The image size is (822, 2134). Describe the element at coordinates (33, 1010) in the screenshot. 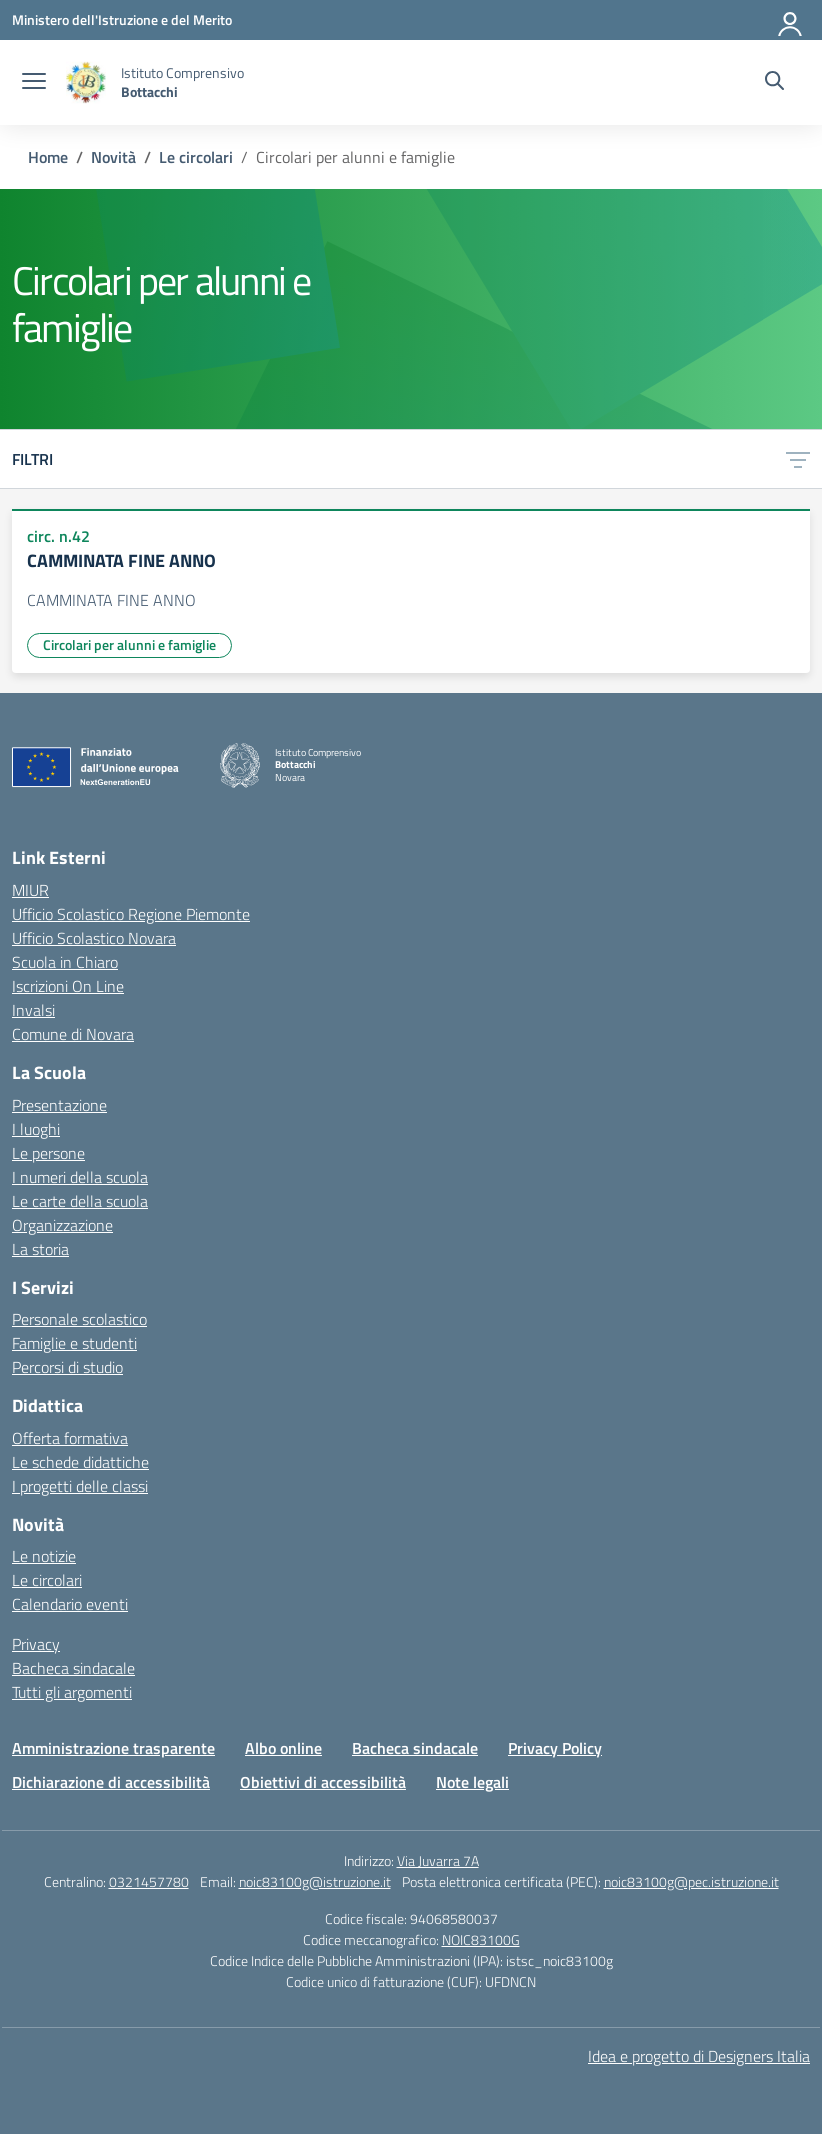

I see `Invalsi` at that location.